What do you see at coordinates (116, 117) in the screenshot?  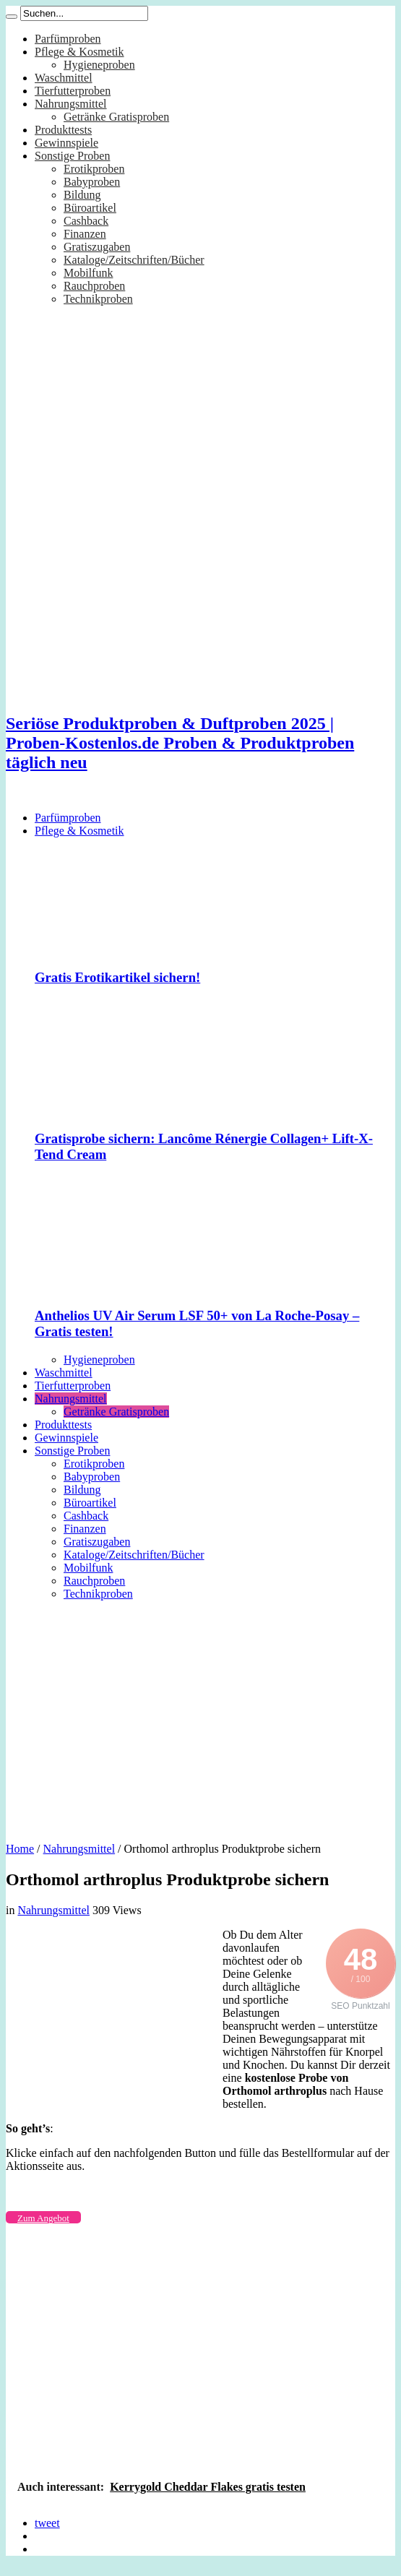 I see `Getränke Gratisproben` at bounding box center [116, 117].